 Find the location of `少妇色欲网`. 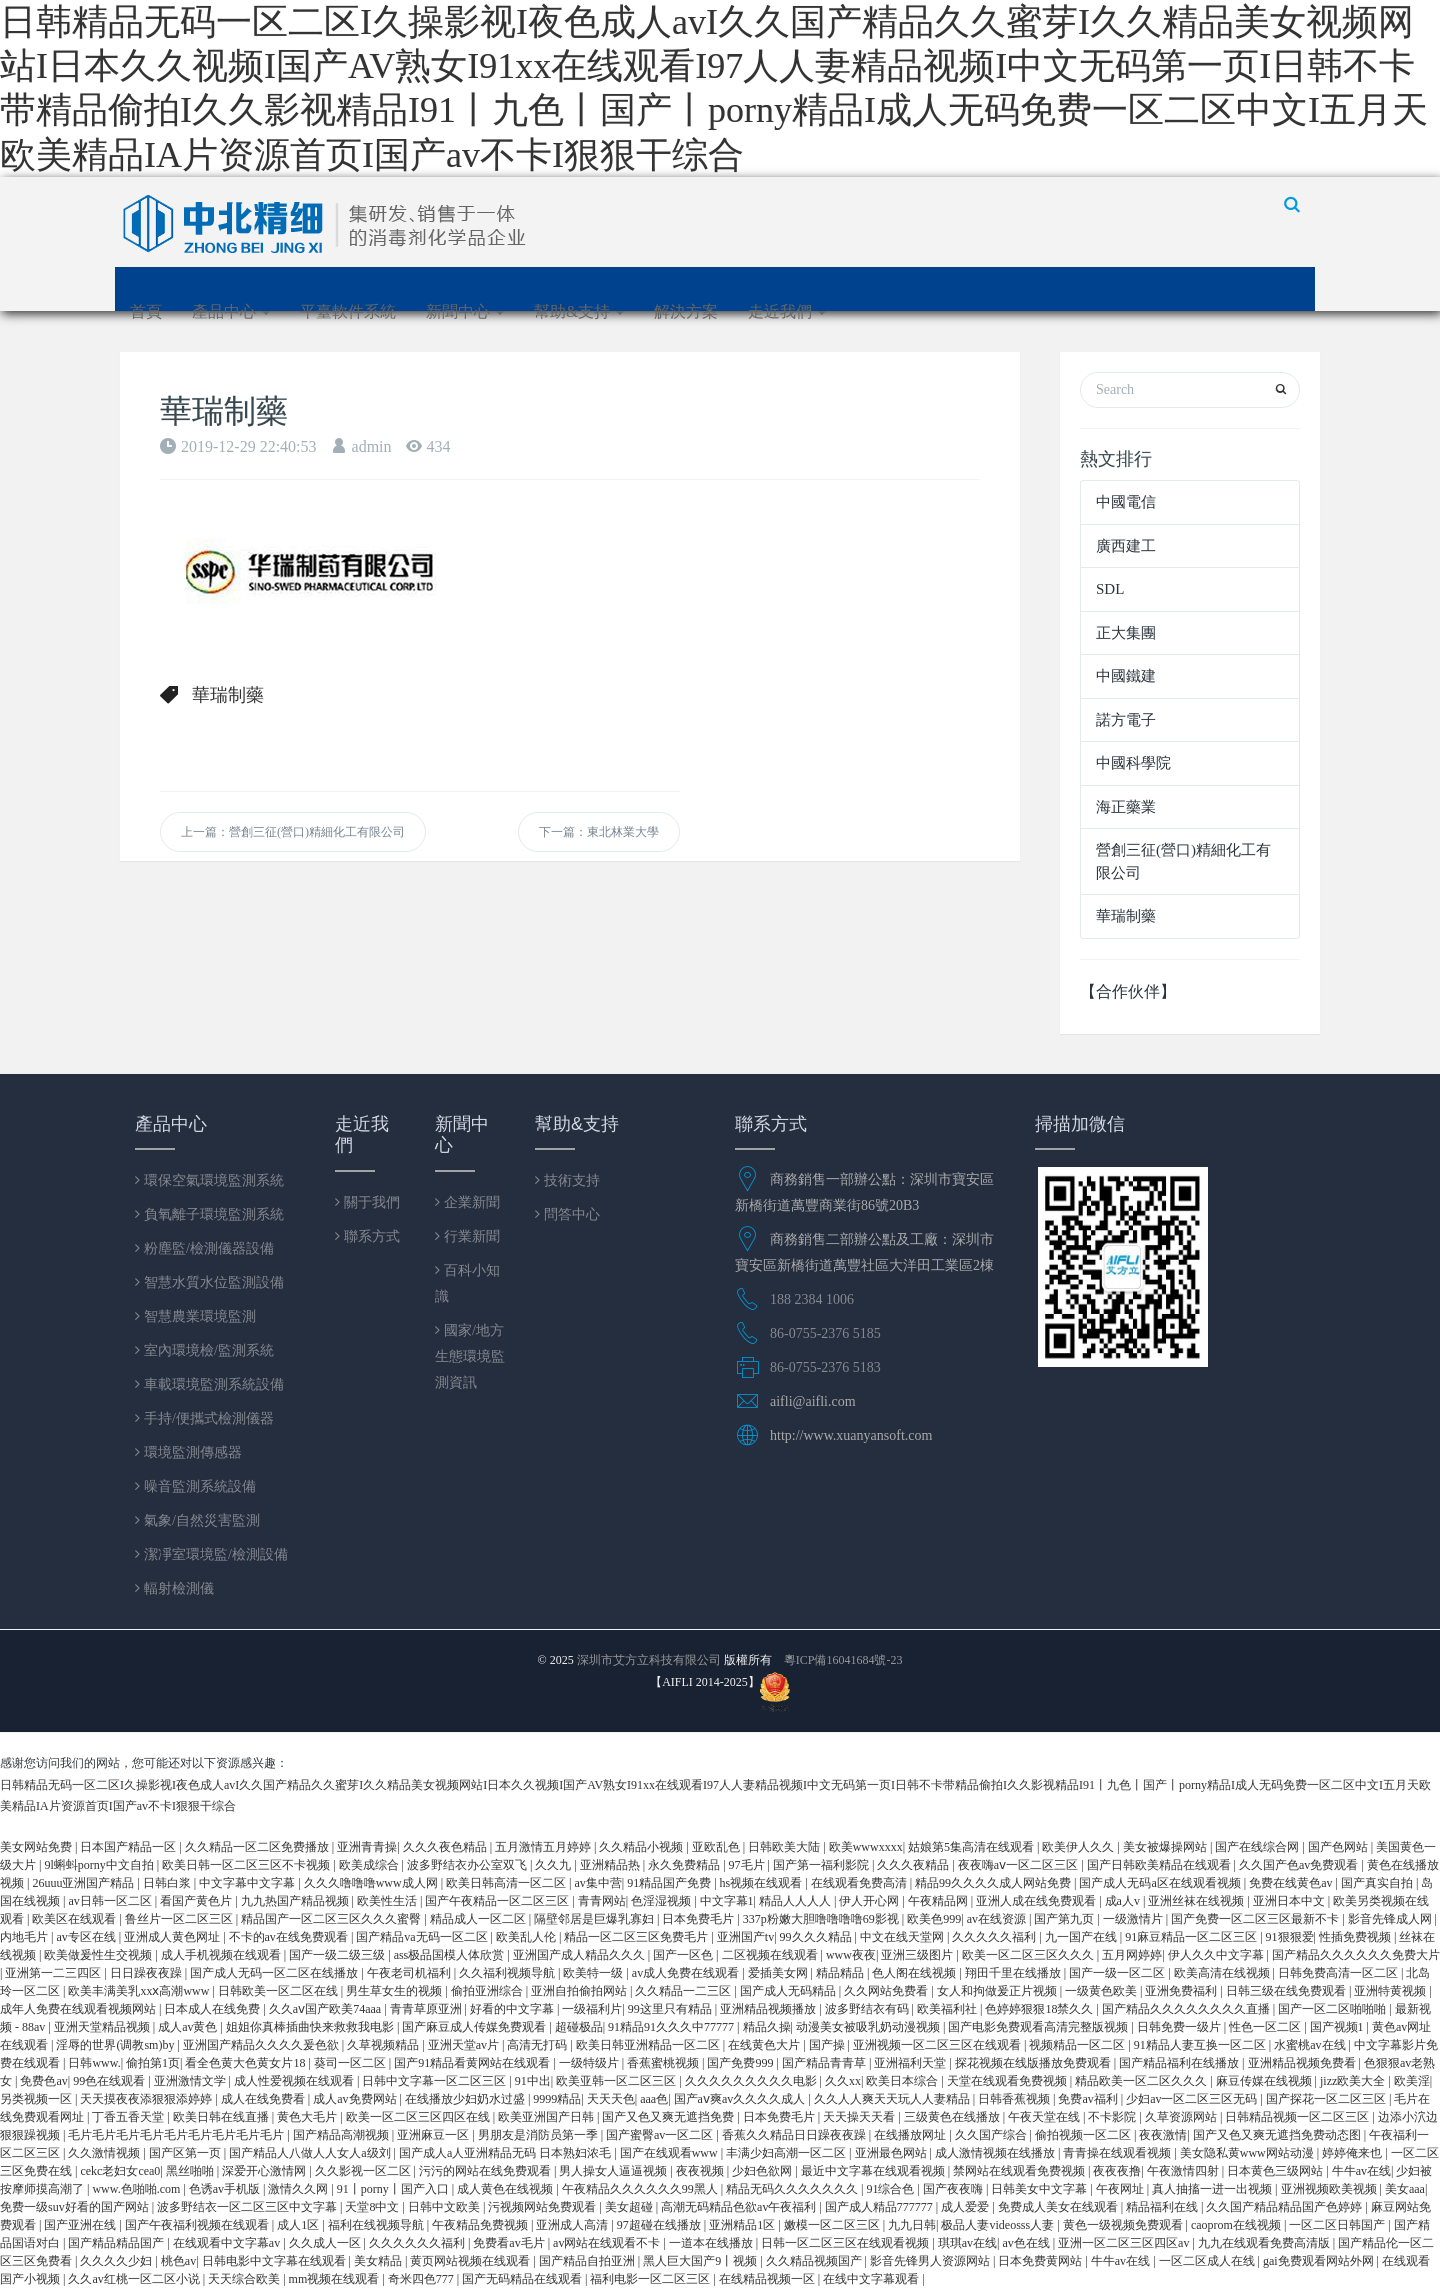

少妇色欲网 is located at coordinates (763, 2171).